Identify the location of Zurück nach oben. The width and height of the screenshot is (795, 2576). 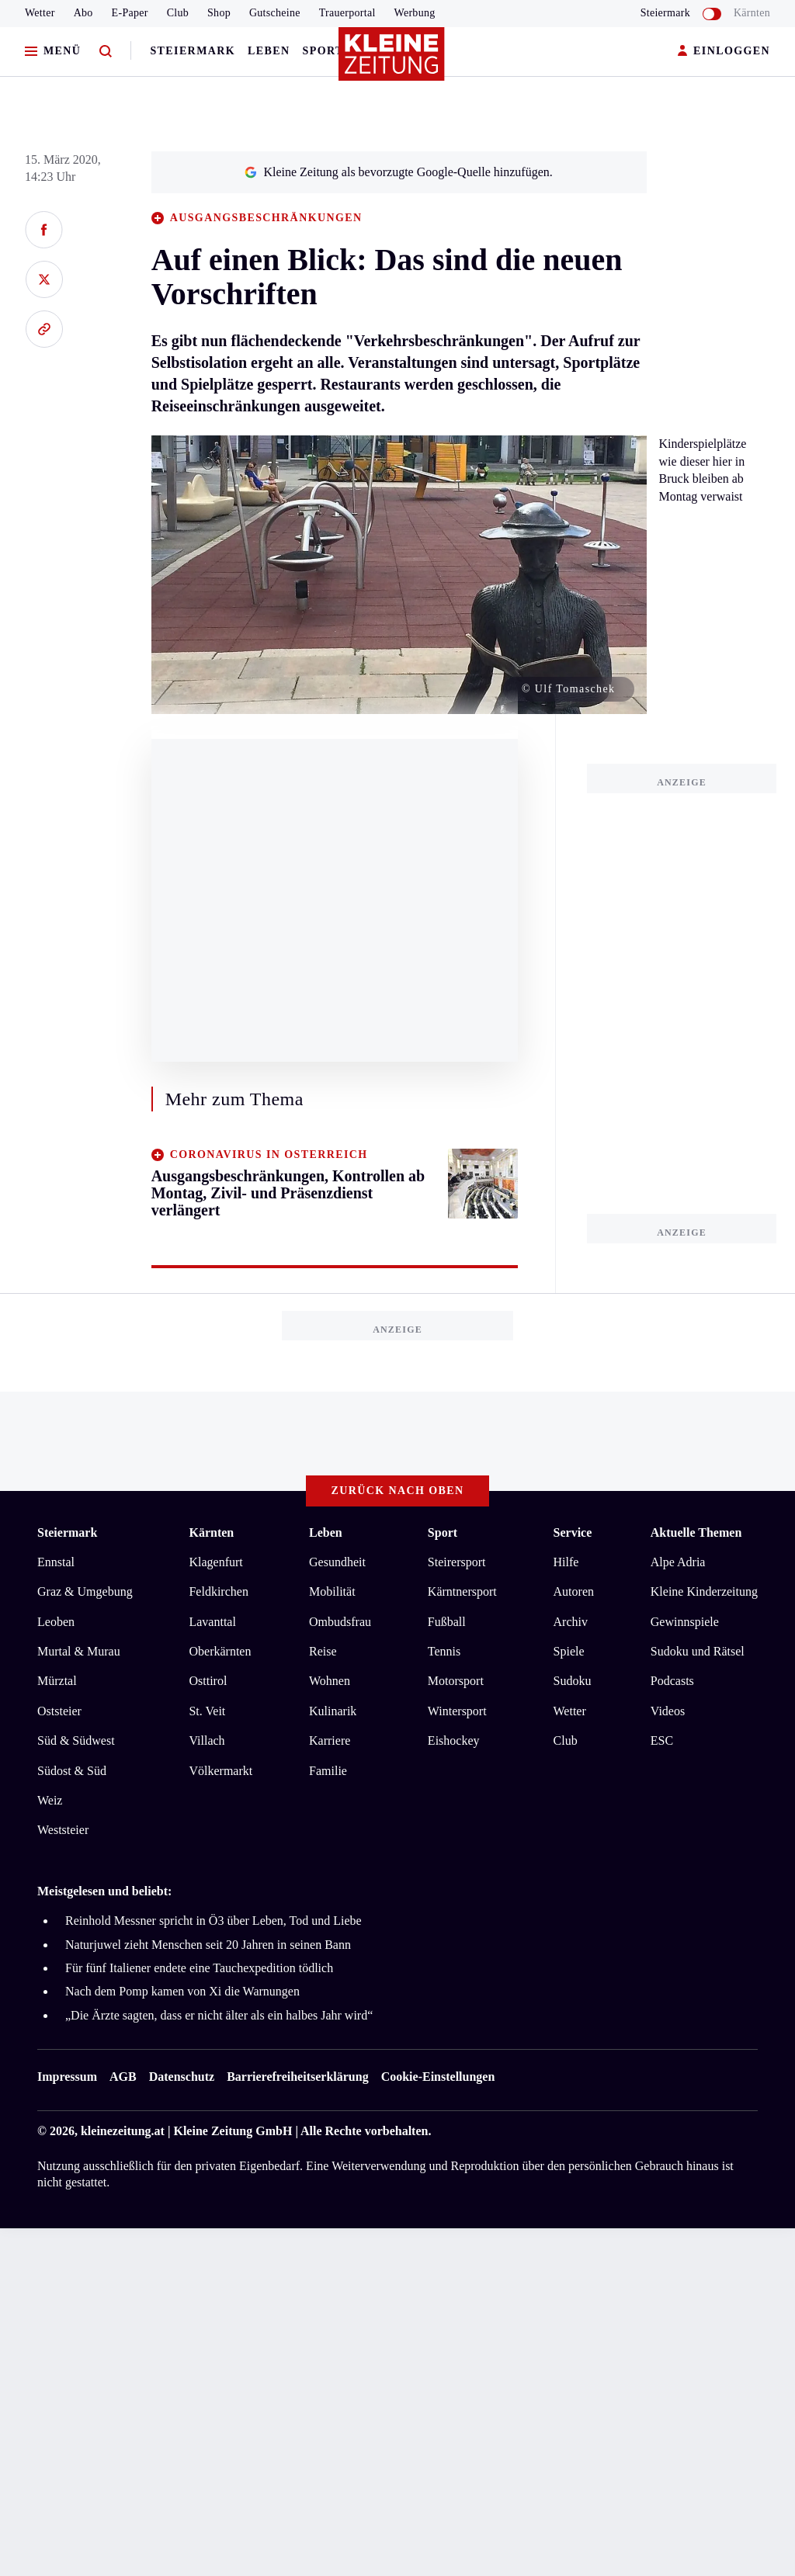
(398, 1490).